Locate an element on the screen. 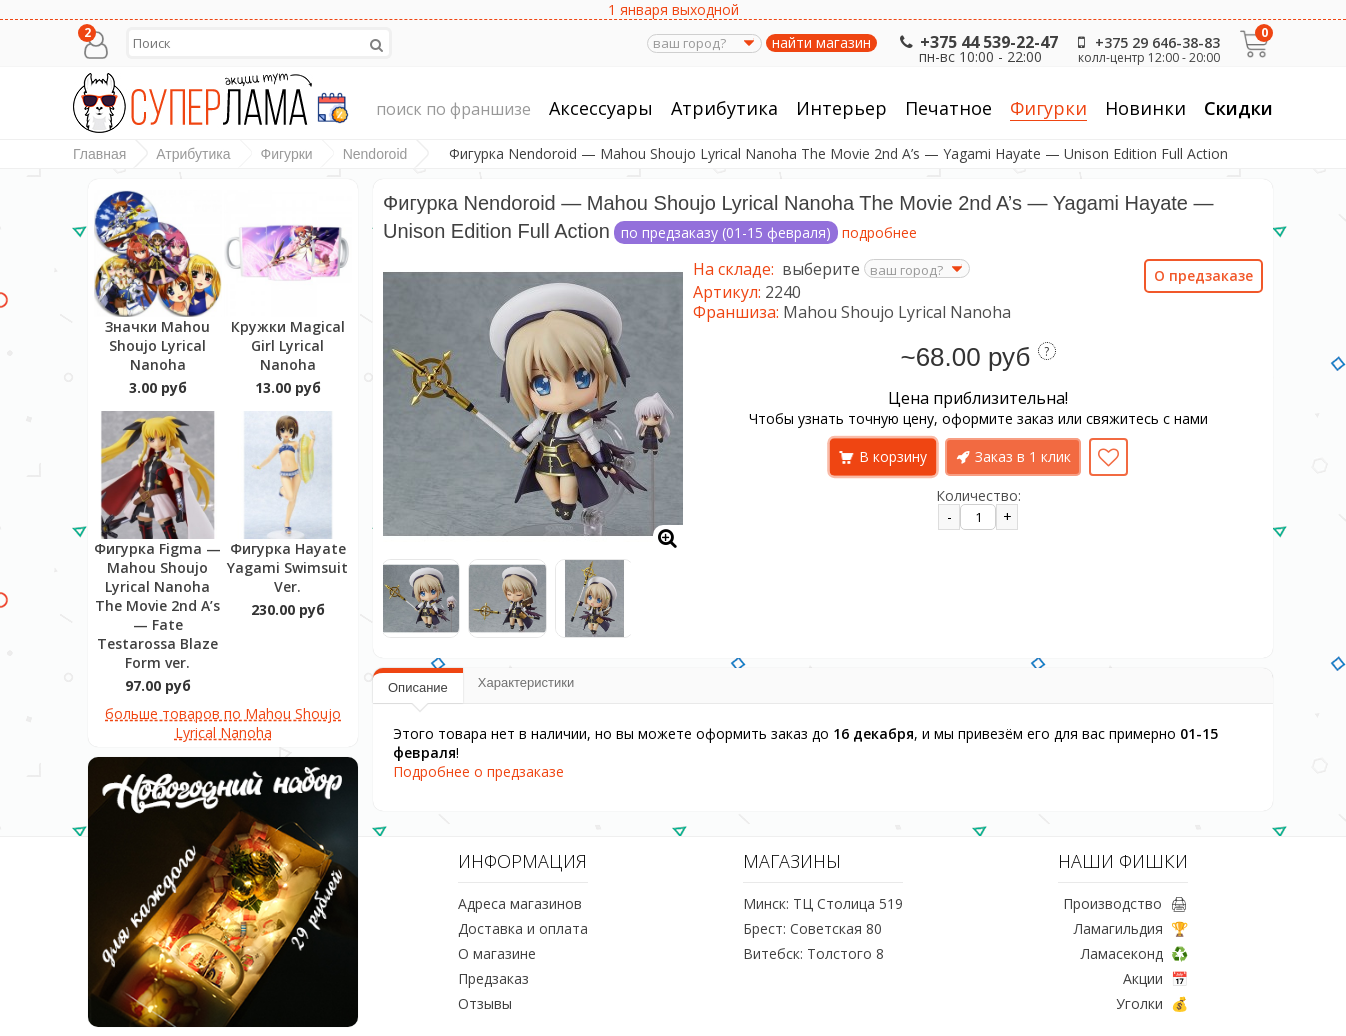 This screenshot has height=1036, width=1346. Уголки 💰 is located at coordinates (1152, 1003).